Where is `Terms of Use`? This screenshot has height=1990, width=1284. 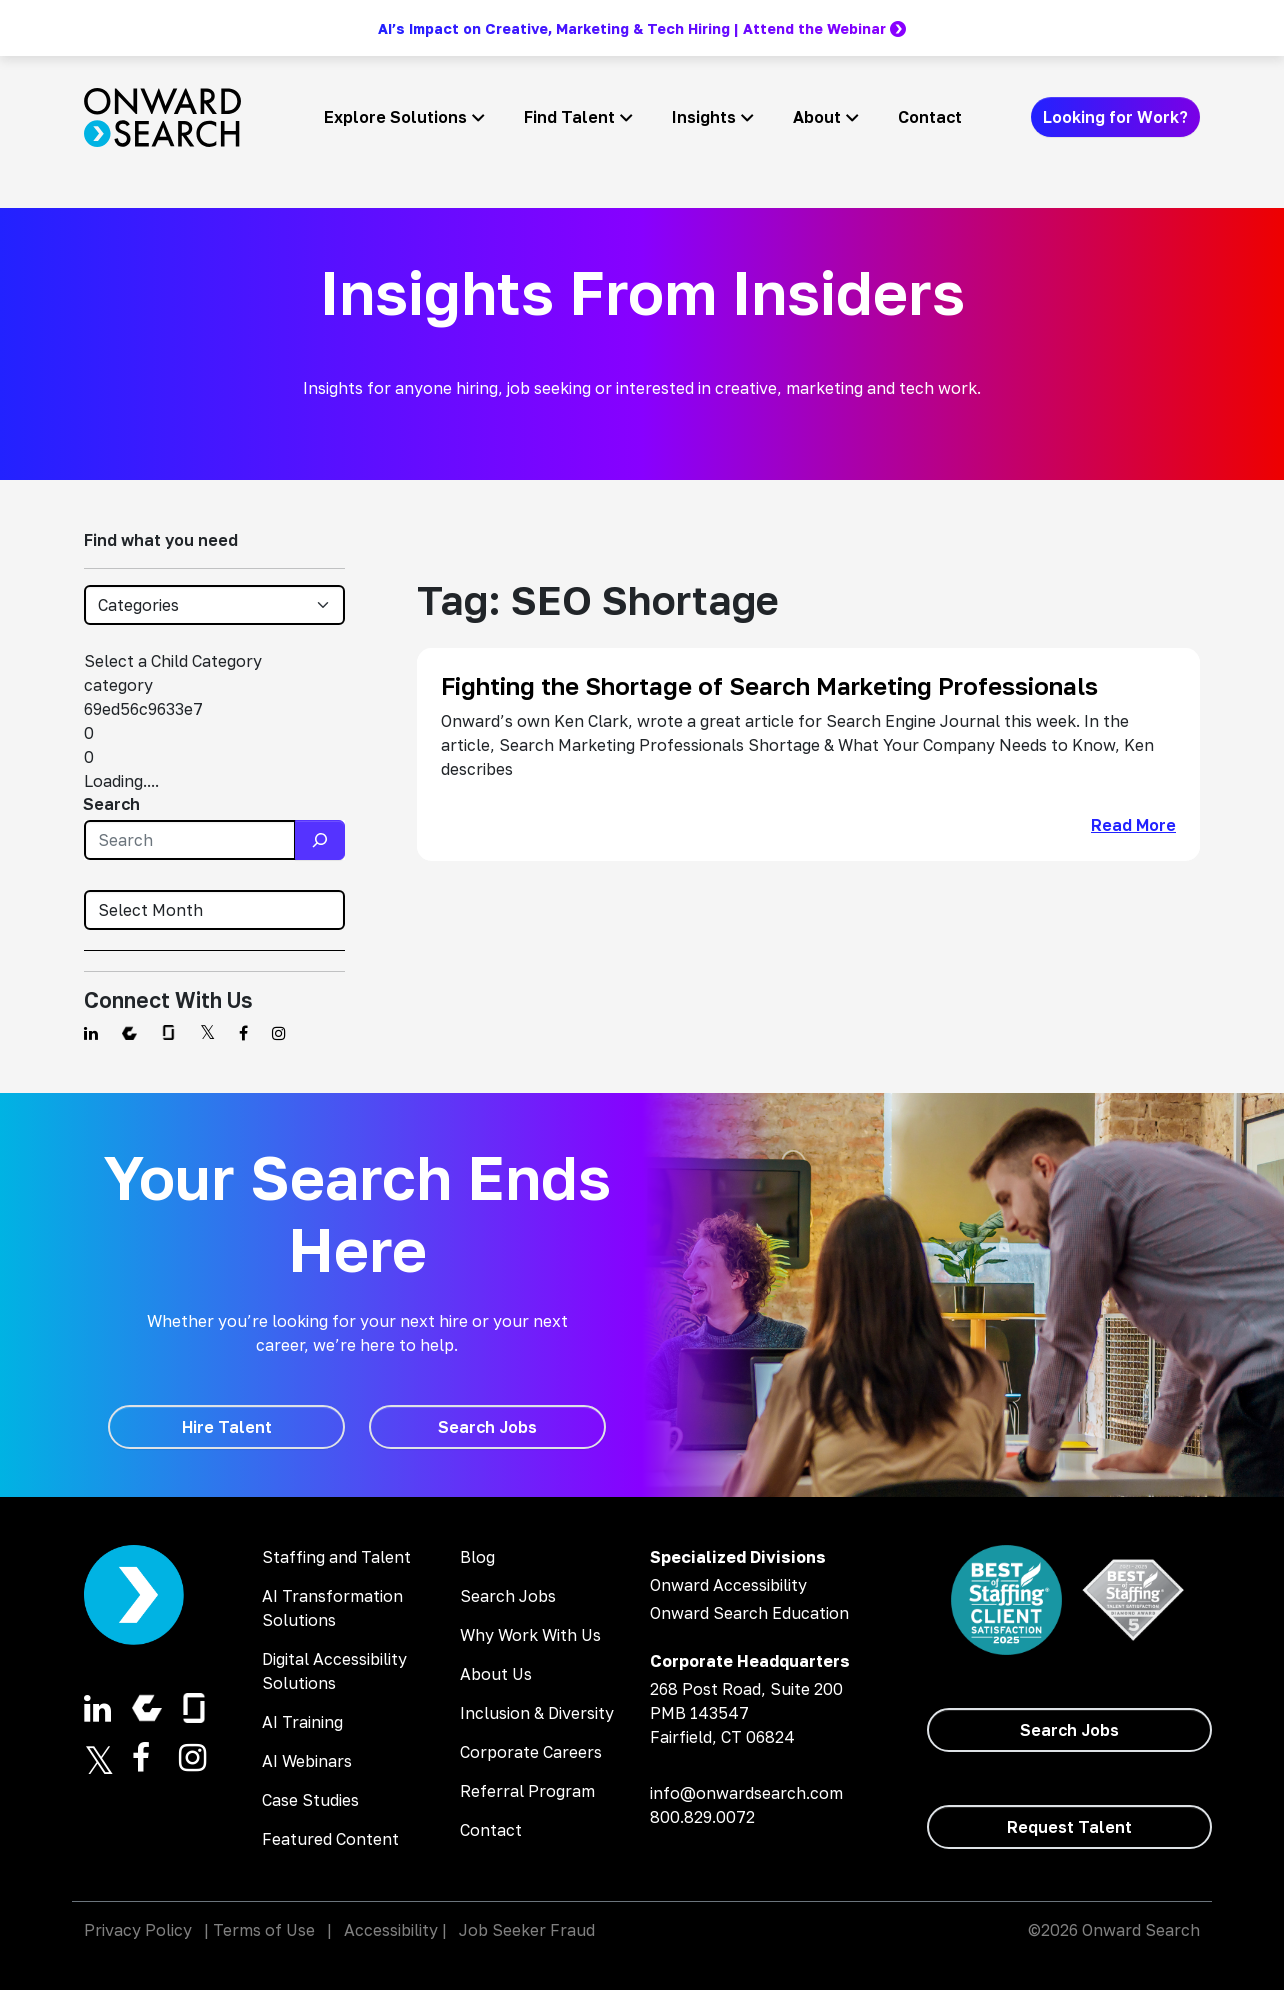 Terms of Use is located at coordinates (264, 1930).